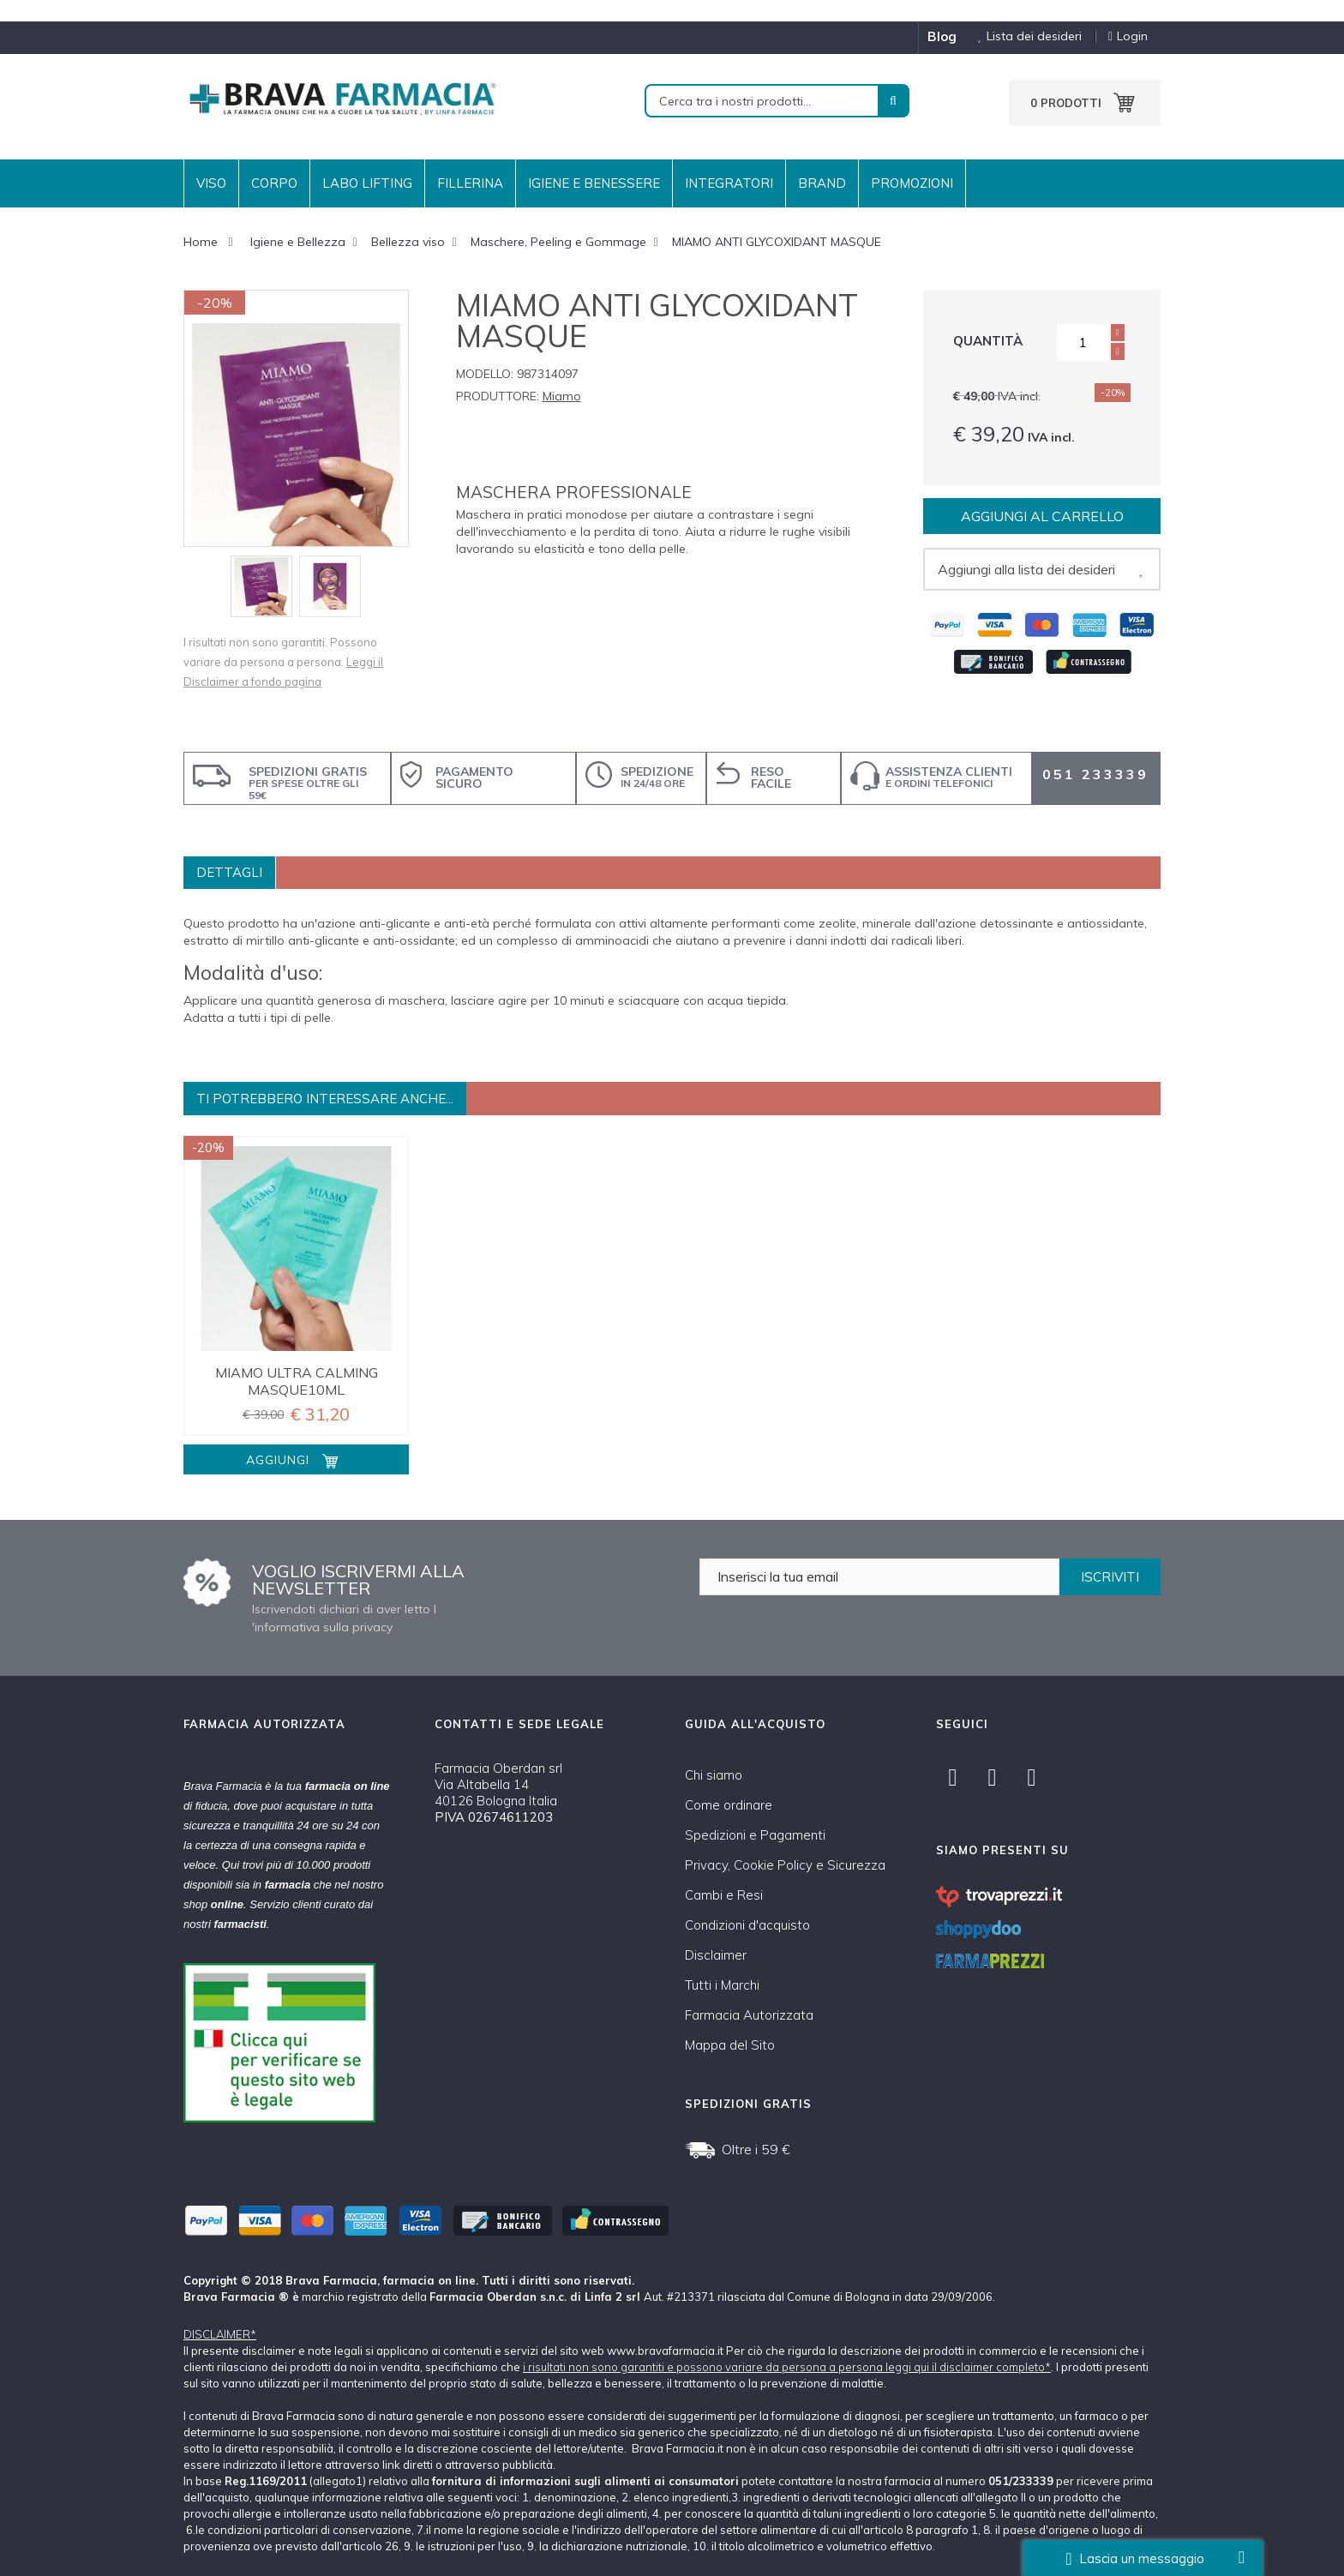  Describe the element at coordinates (1110, 1577) in the screenshot. I see `ISCRIVITI` at that location.